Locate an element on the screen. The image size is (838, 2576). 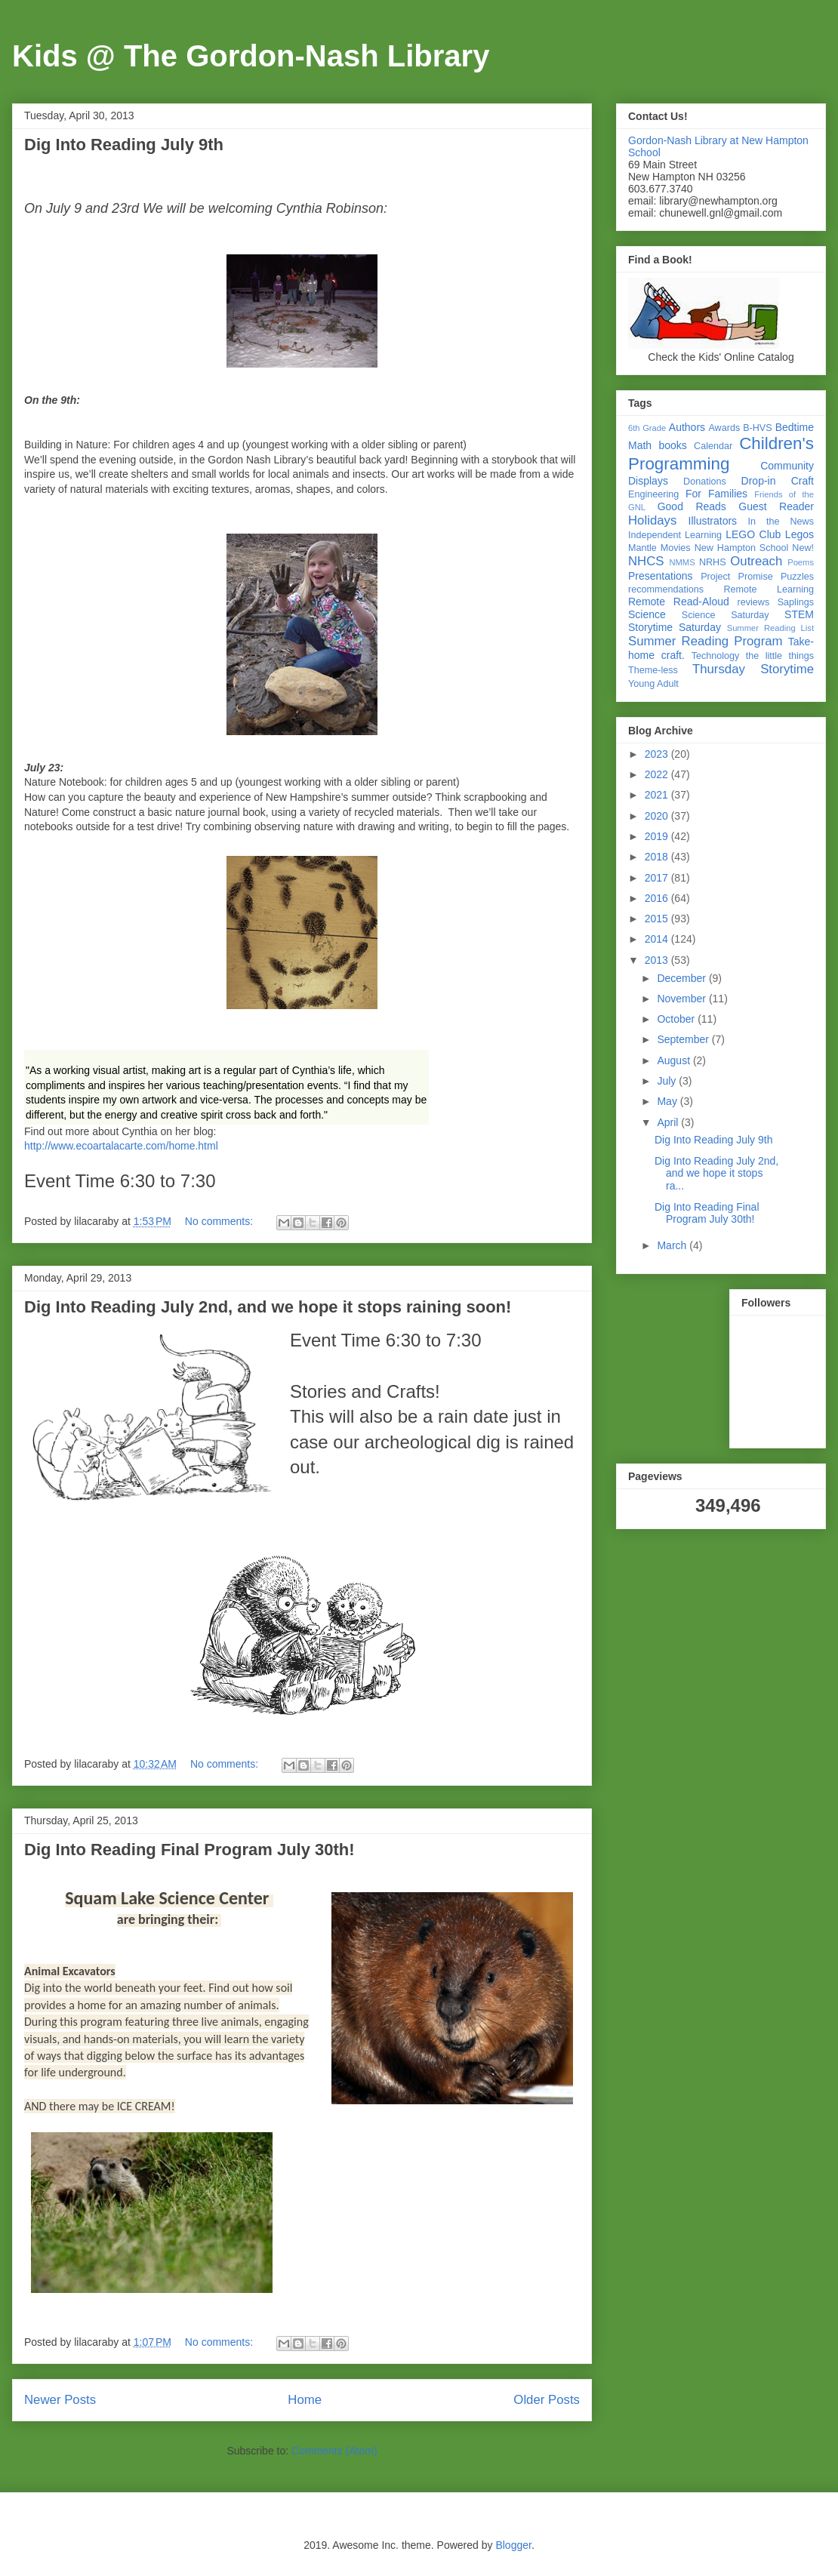
Kids @ The Gordon-Nash Library is located at coordinates (250, 55).